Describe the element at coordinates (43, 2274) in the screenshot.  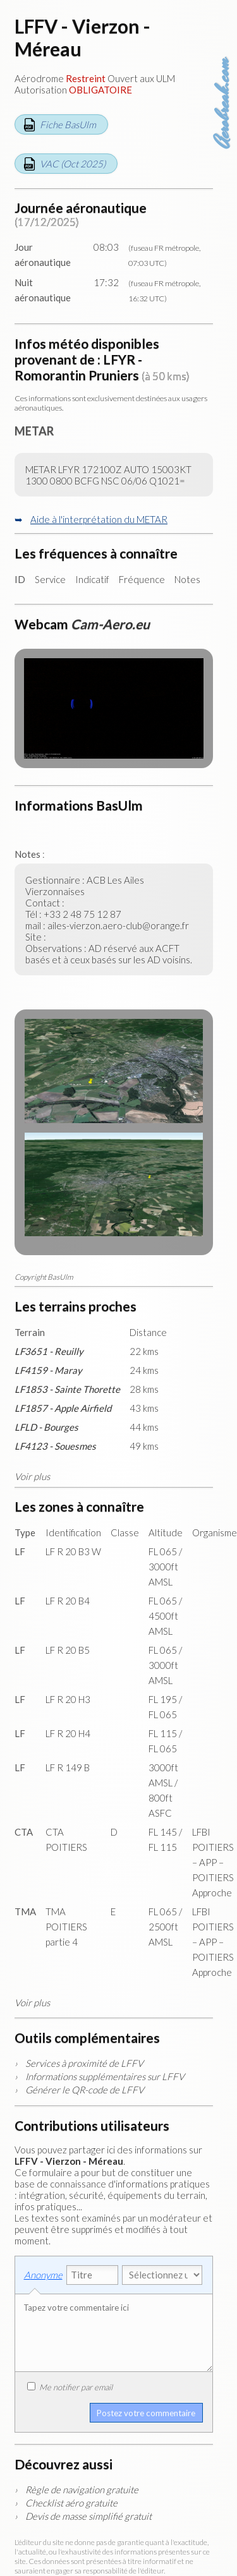
I see `Anonyme` at that location.